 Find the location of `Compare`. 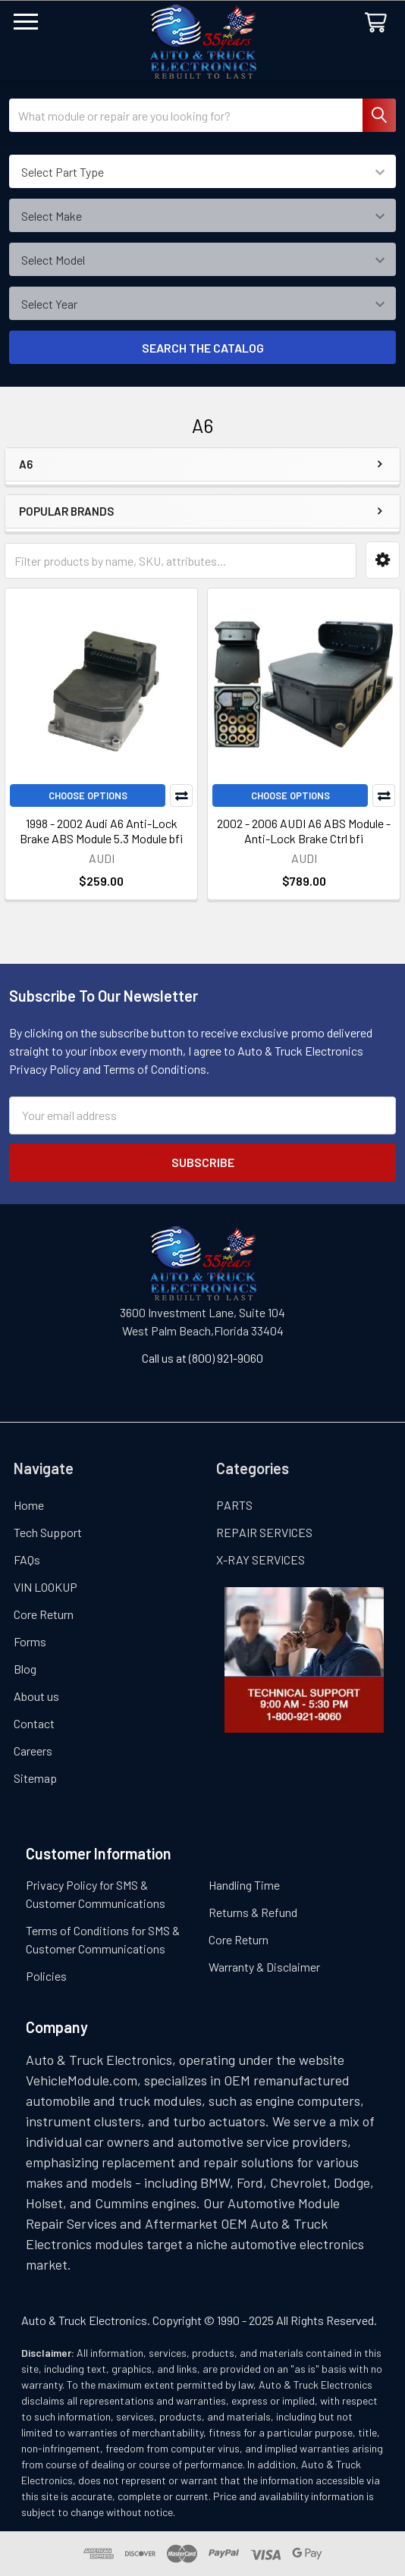

Compare is located at coordinates (181, 795).